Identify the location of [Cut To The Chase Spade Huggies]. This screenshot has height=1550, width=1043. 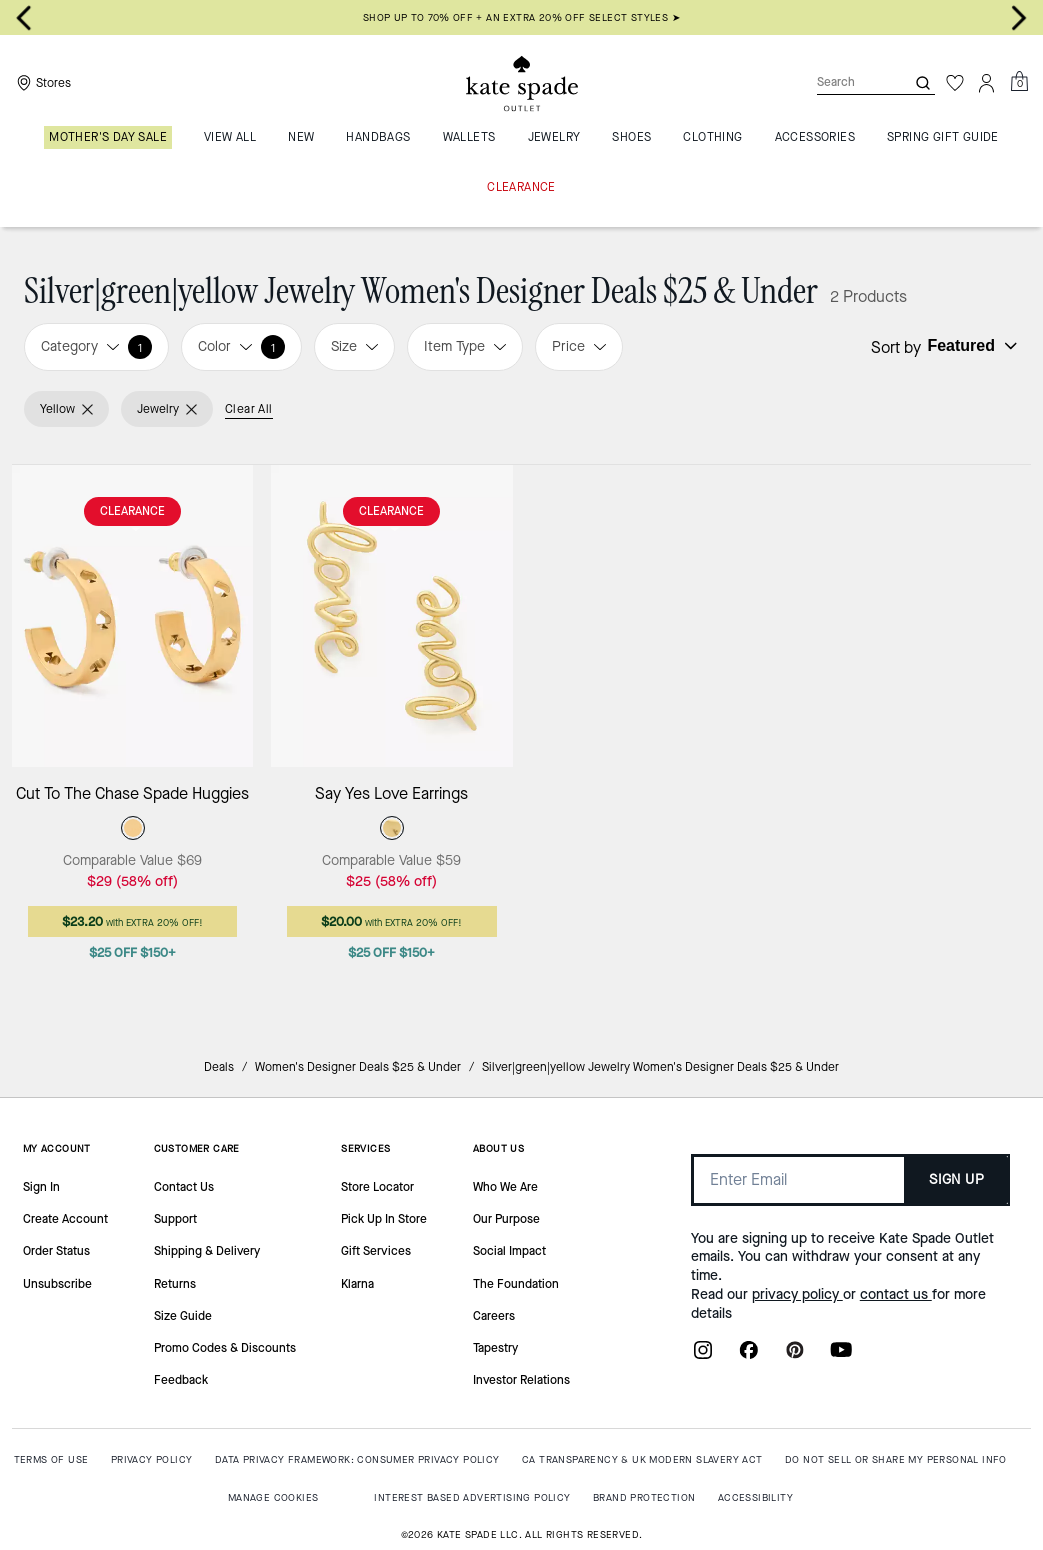
(132, 615).